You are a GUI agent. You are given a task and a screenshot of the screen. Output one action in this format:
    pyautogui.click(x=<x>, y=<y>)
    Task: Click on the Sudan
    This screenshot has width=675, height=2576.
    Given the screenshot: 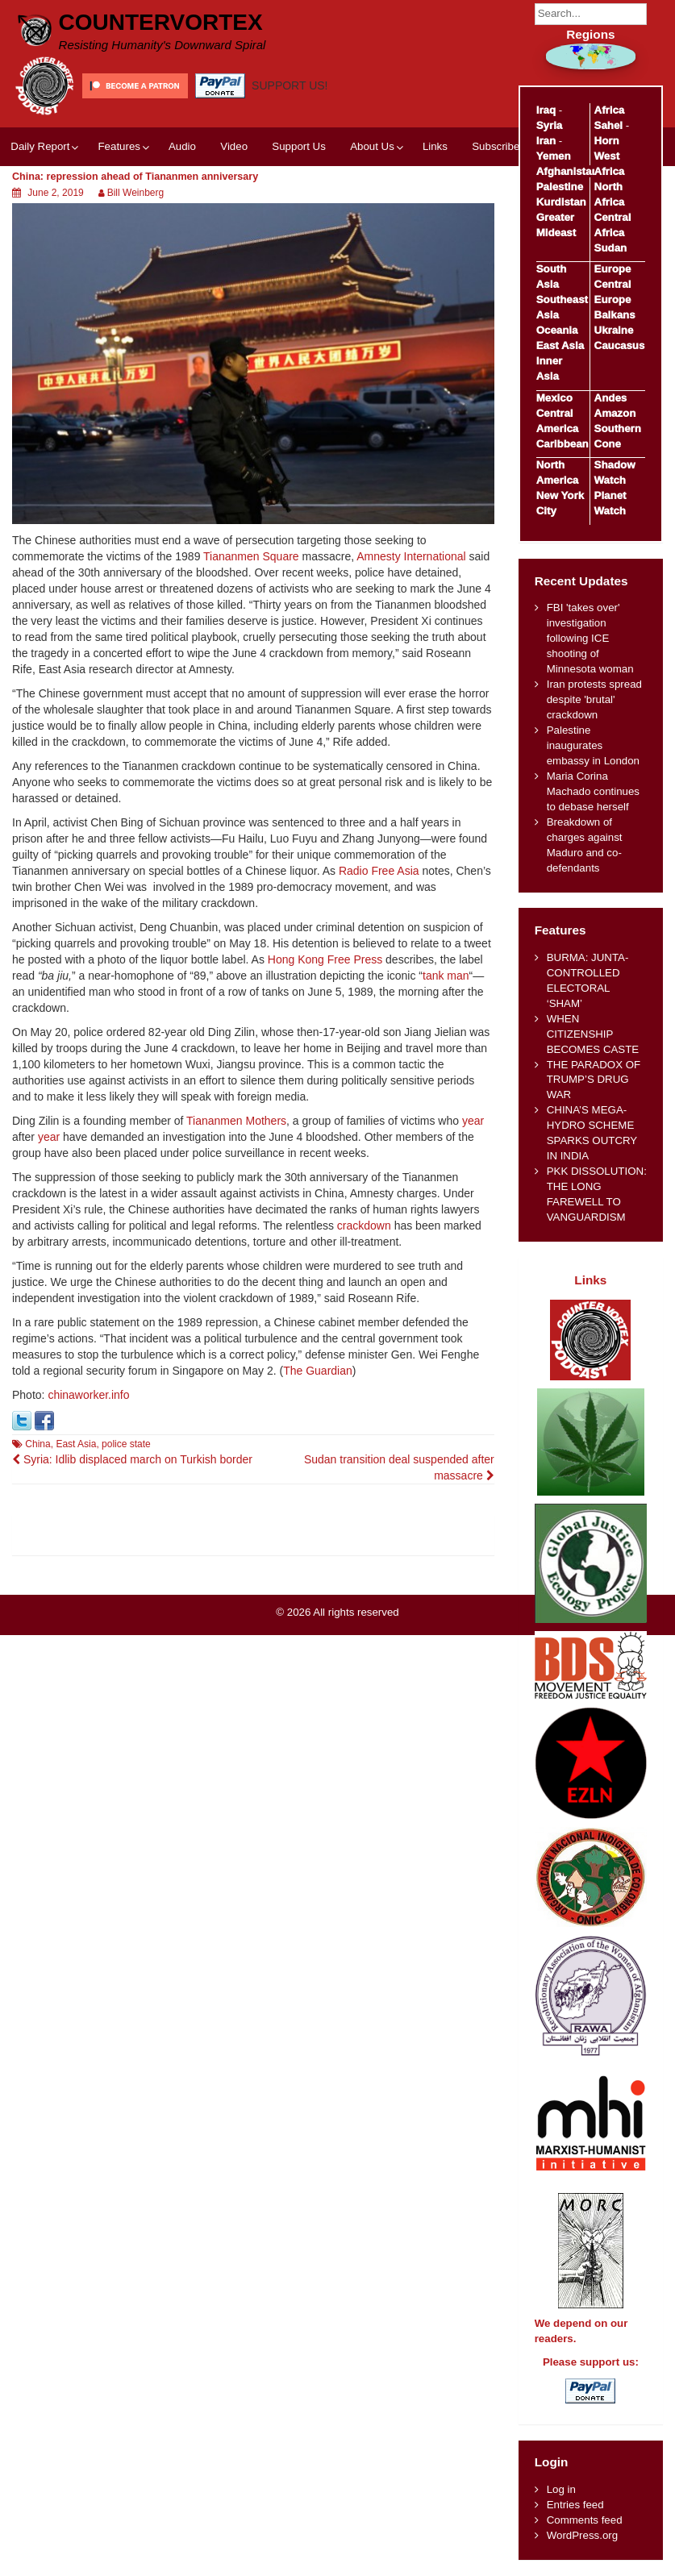 What is the action you would take?
    pyautogui.click(x=610, y=248)
    